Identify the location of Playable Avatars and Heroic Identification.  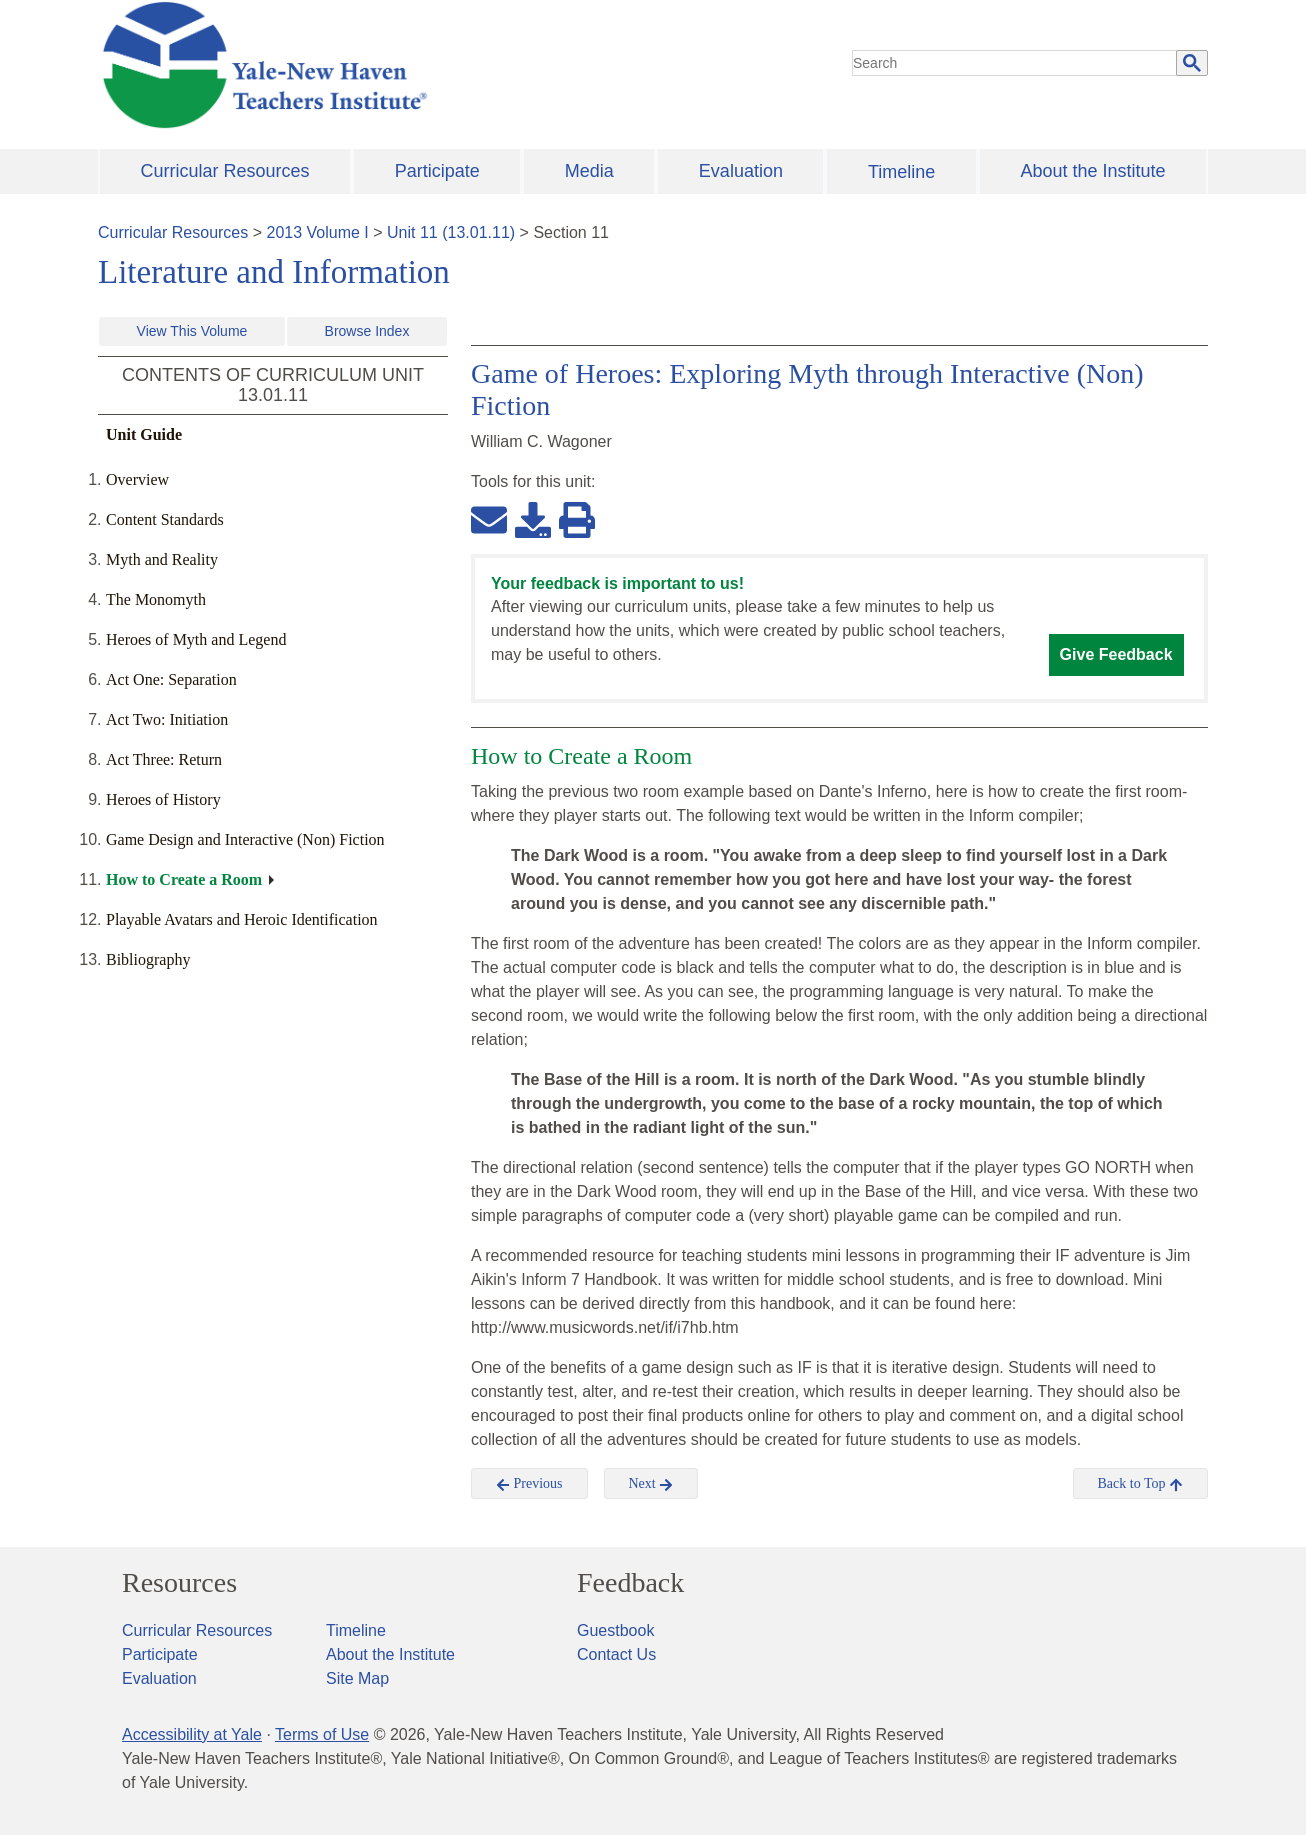
(242, 919).